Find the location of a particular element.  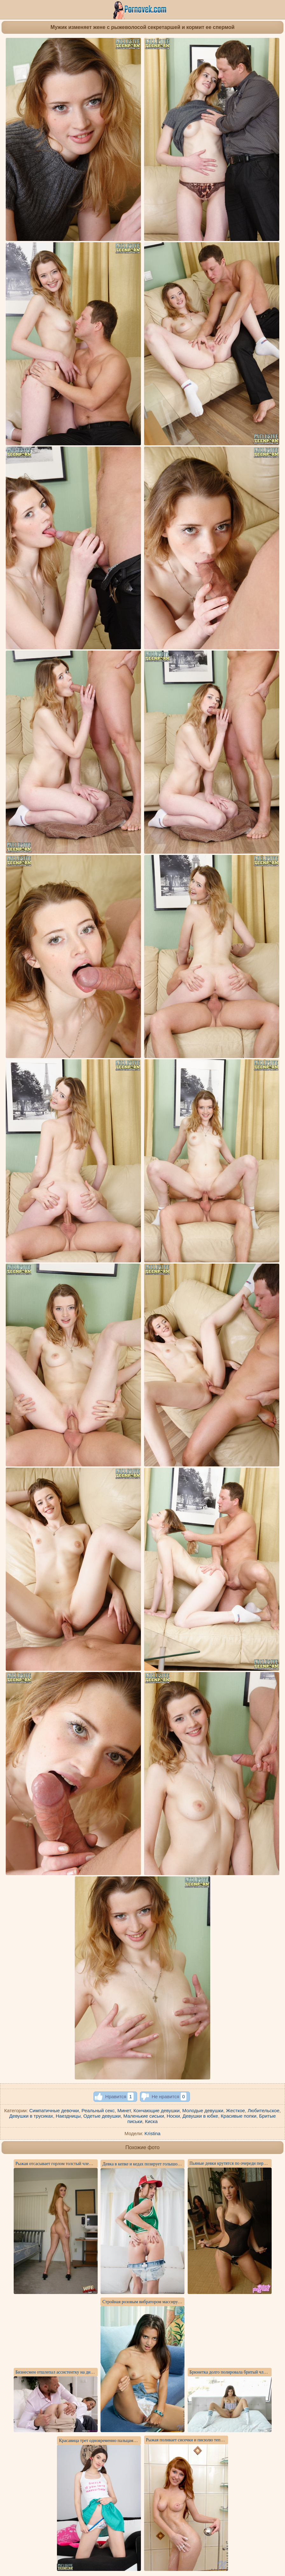

Девка в кепке и кедах позирует голышом на собеседовании у агента is located at coordinates (167, 2164).